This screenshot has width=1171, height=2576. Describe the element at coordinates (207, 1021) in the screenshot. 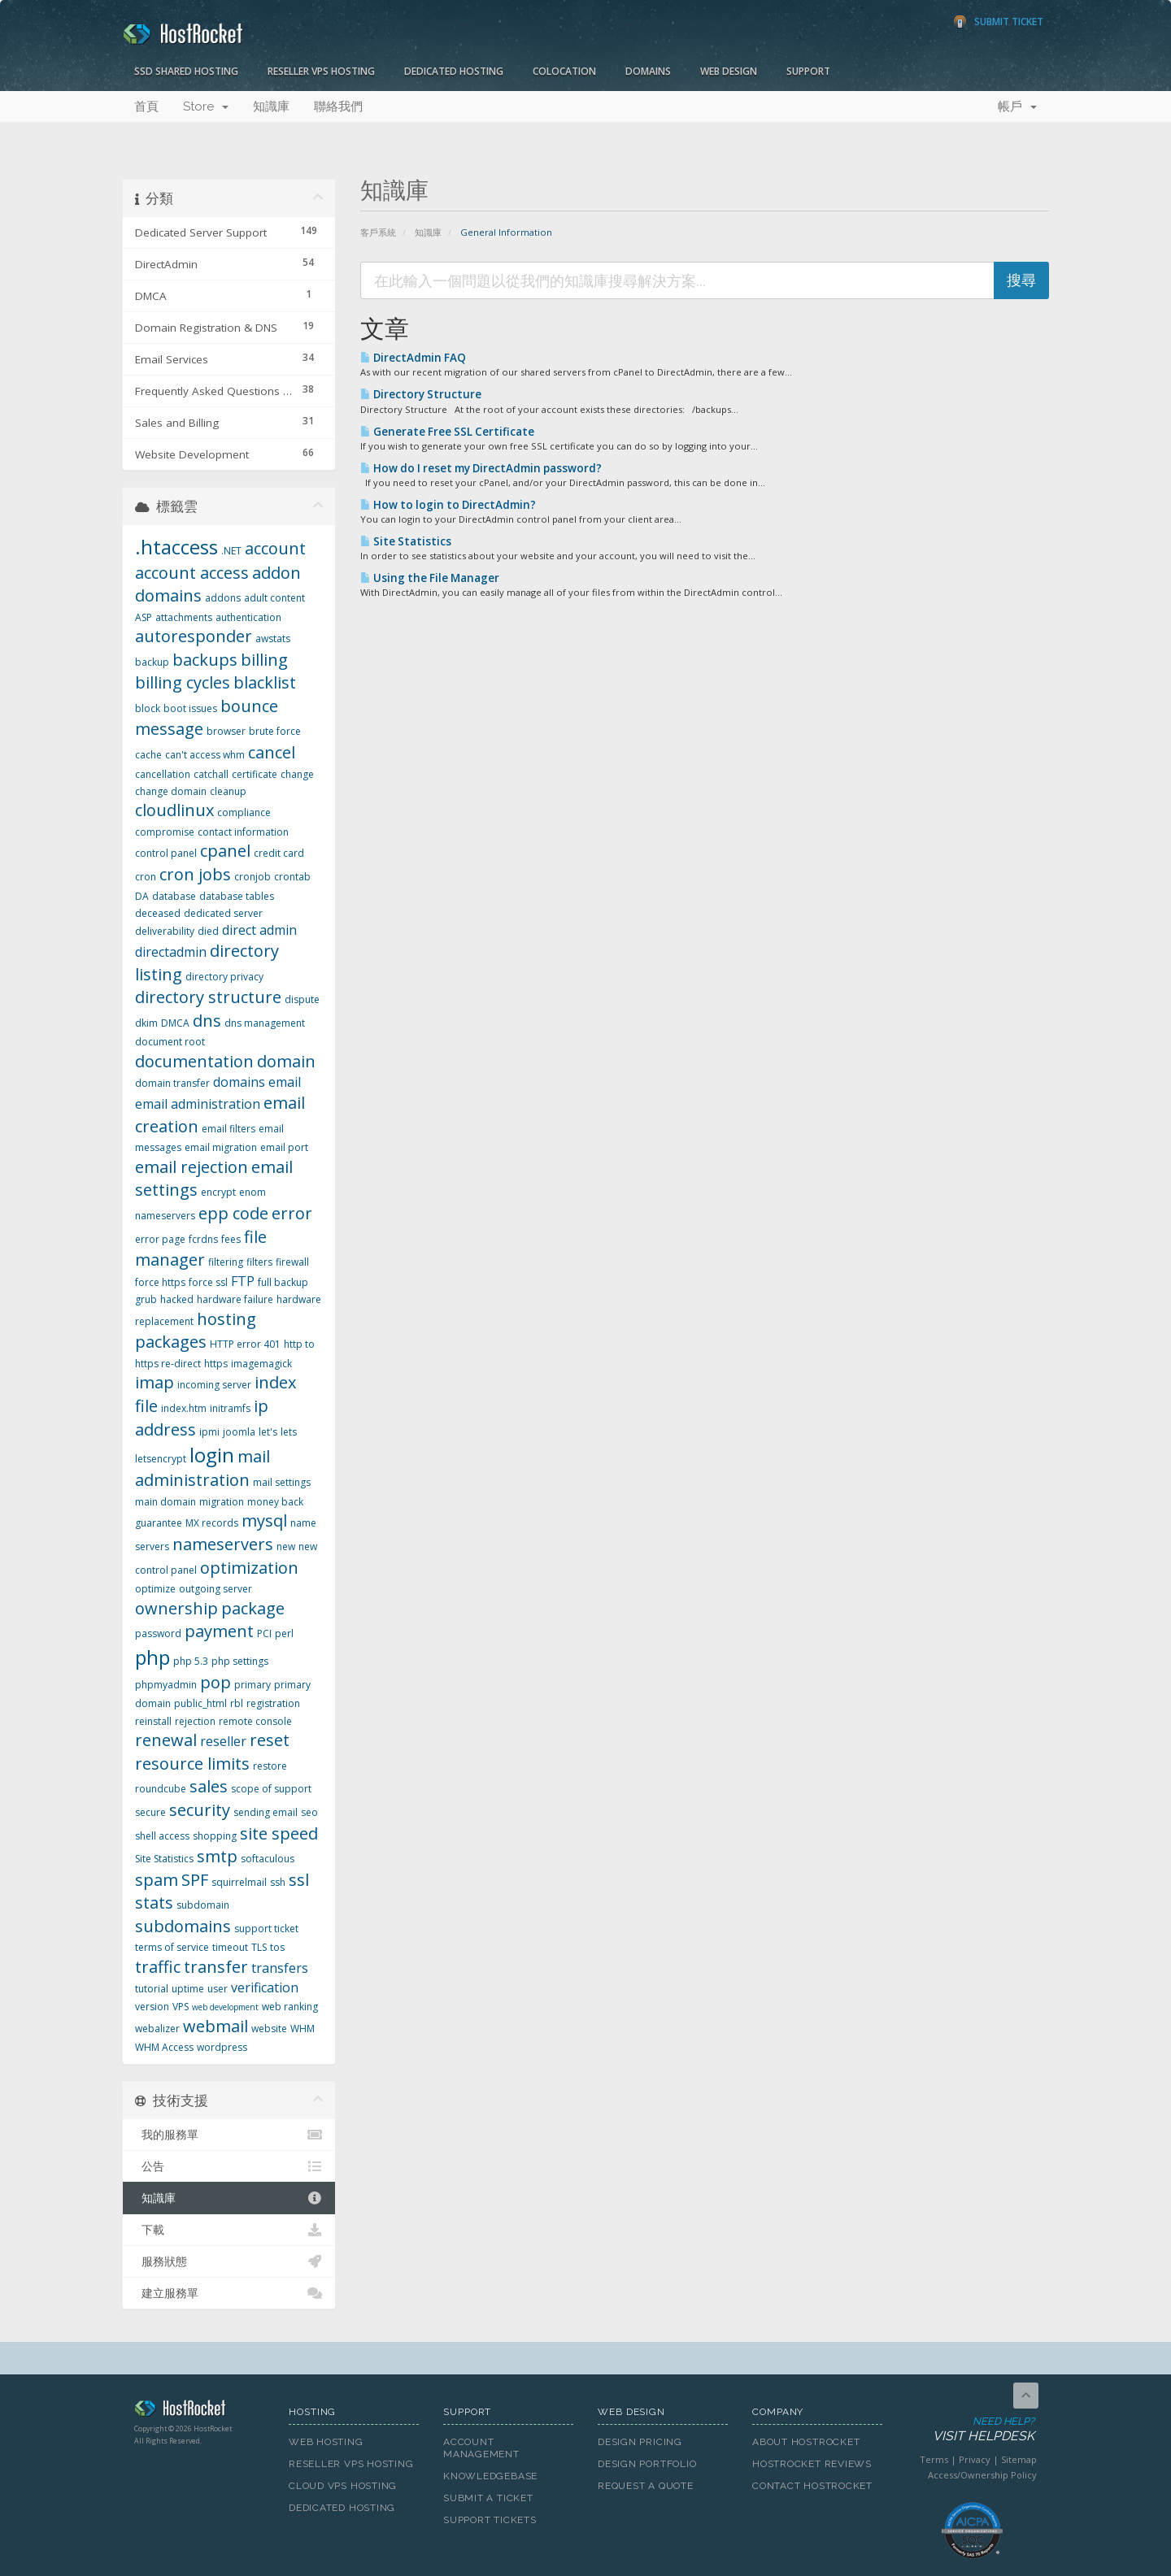

I see `dns` at that location.